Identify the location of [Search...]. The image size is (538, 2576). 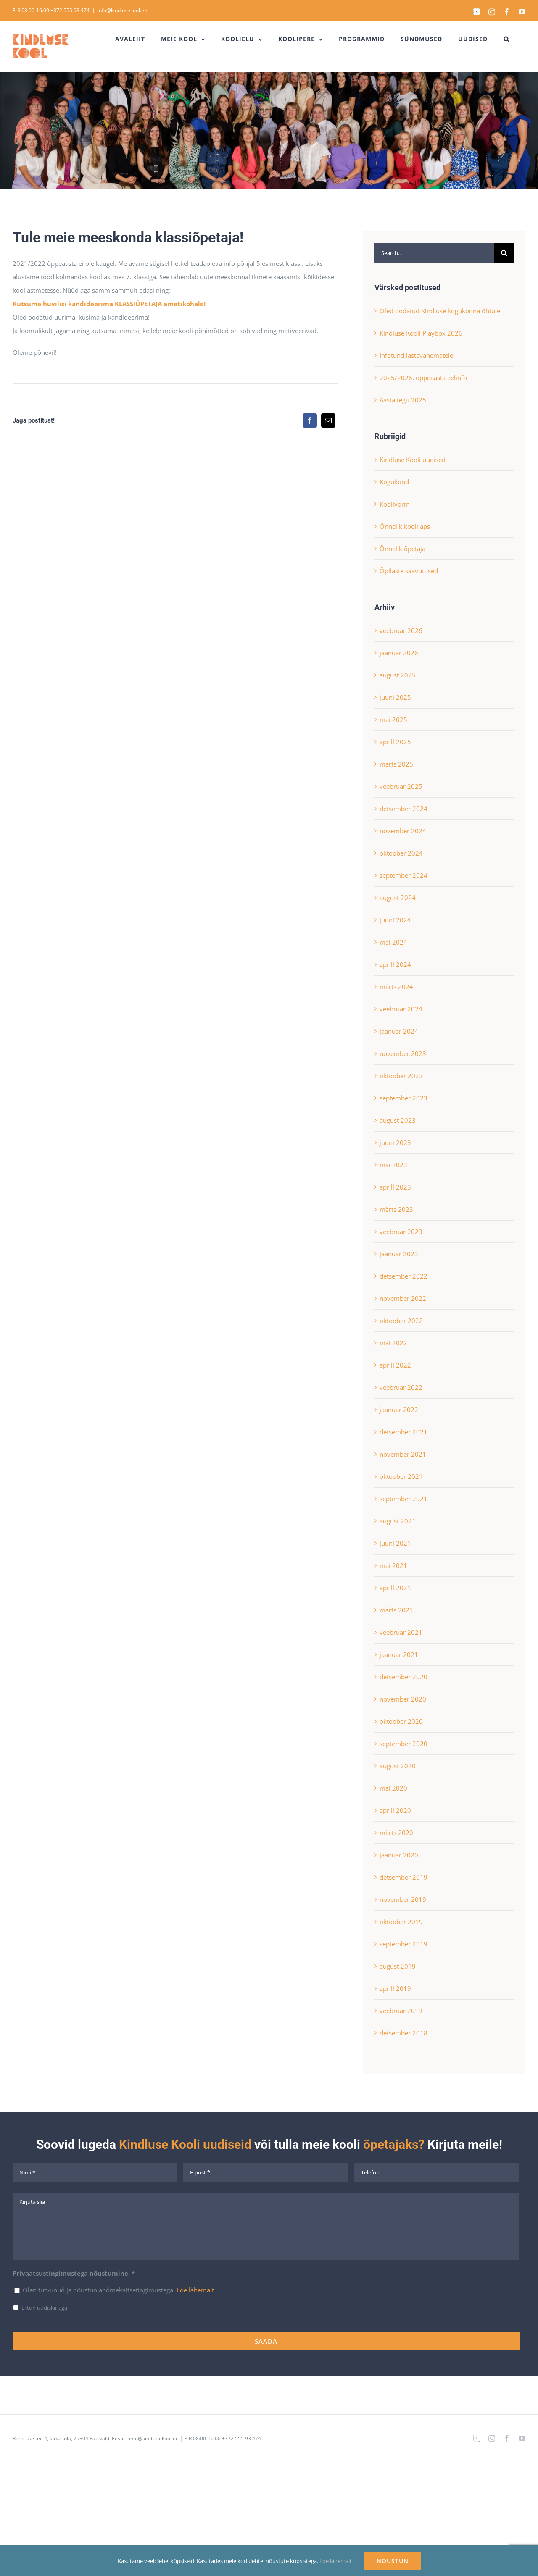
(434, 253).